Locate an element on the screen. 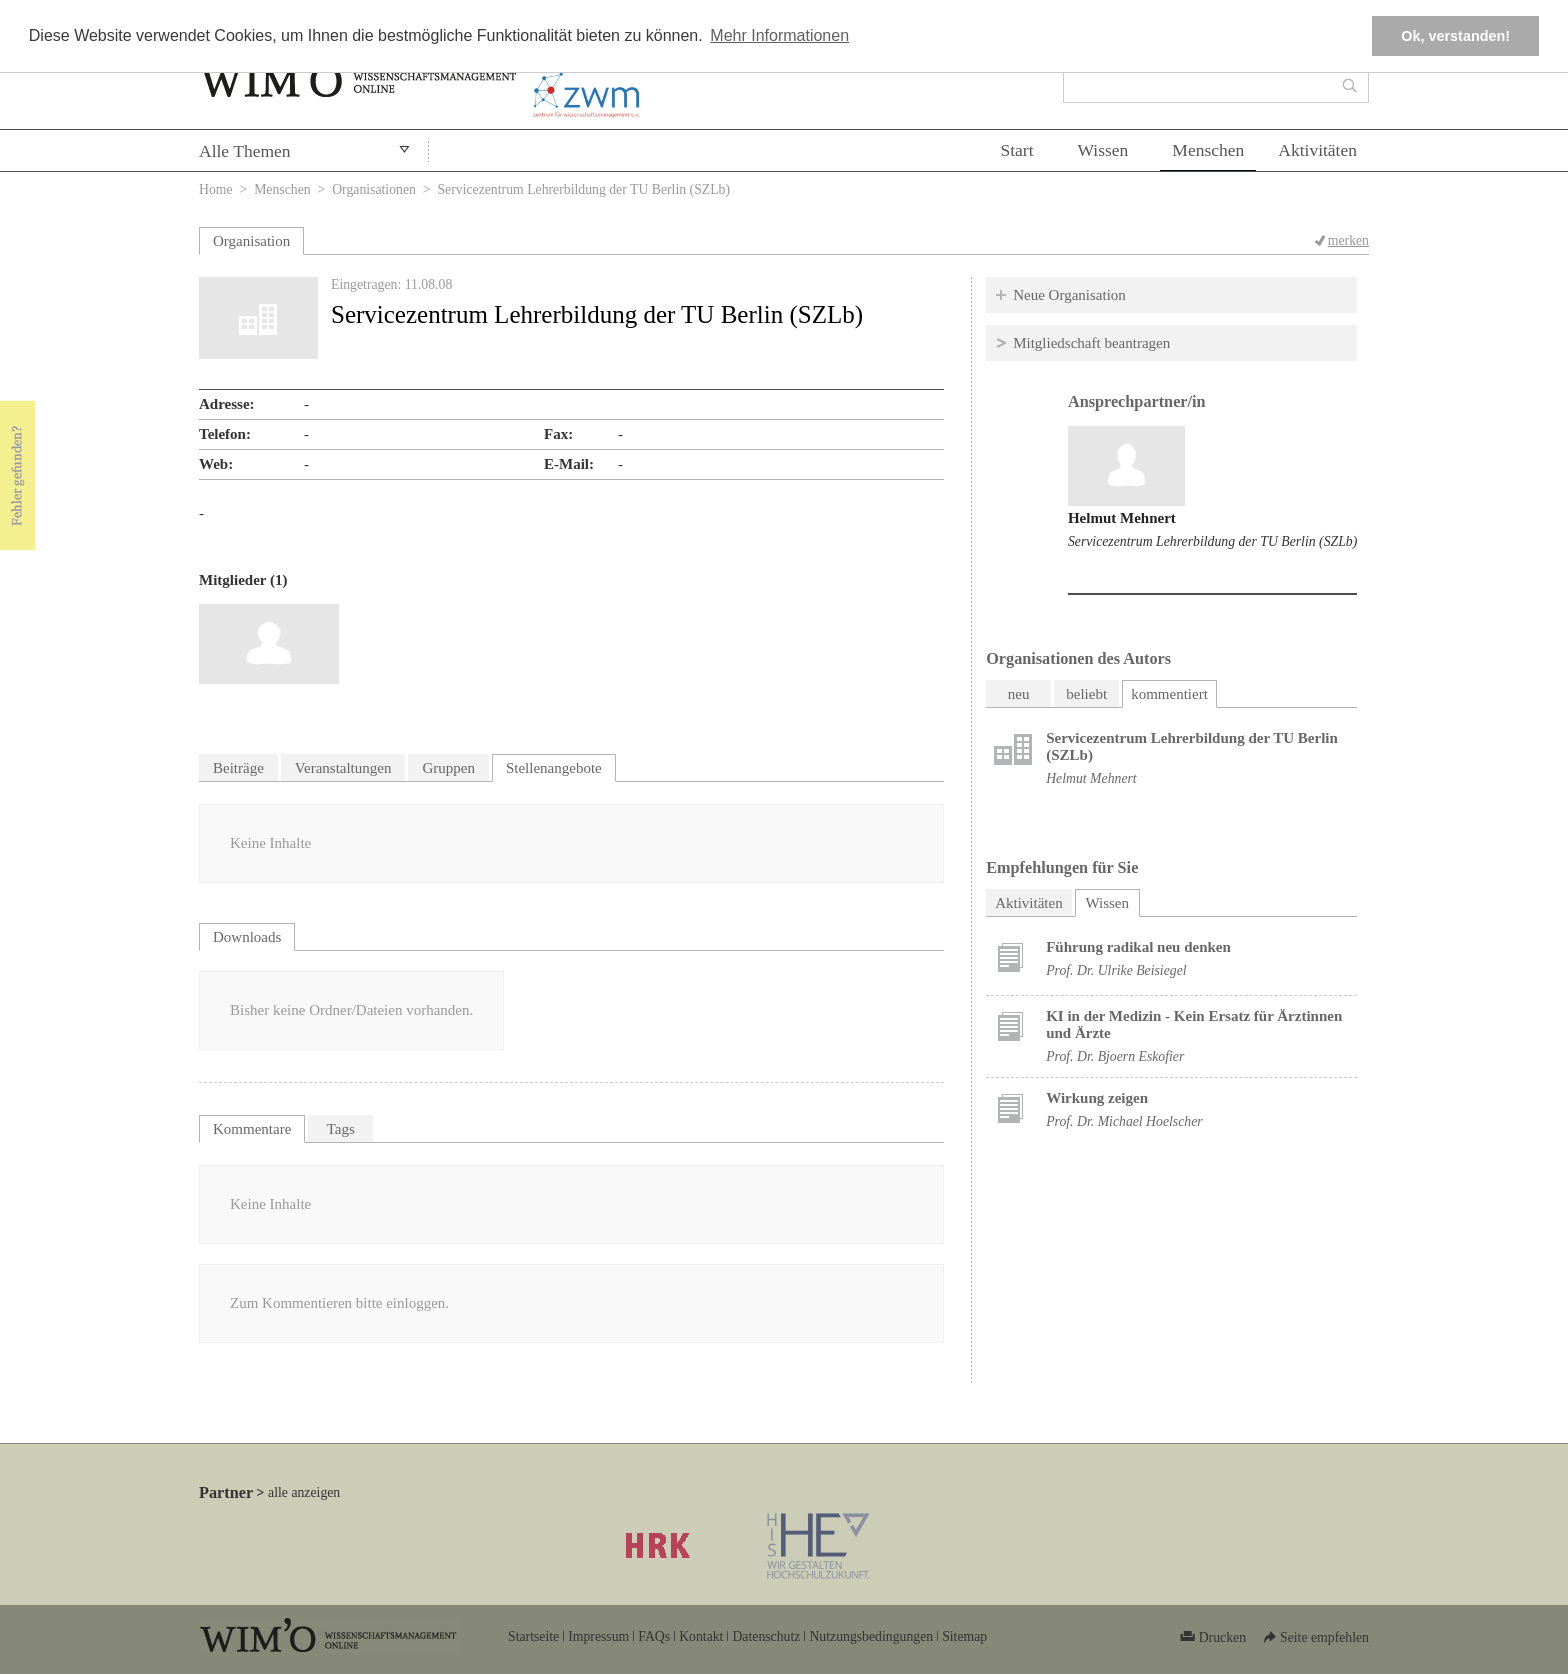  Prof. Dr. Ulrike Beisiegel is located at coordinates (1116, 970).